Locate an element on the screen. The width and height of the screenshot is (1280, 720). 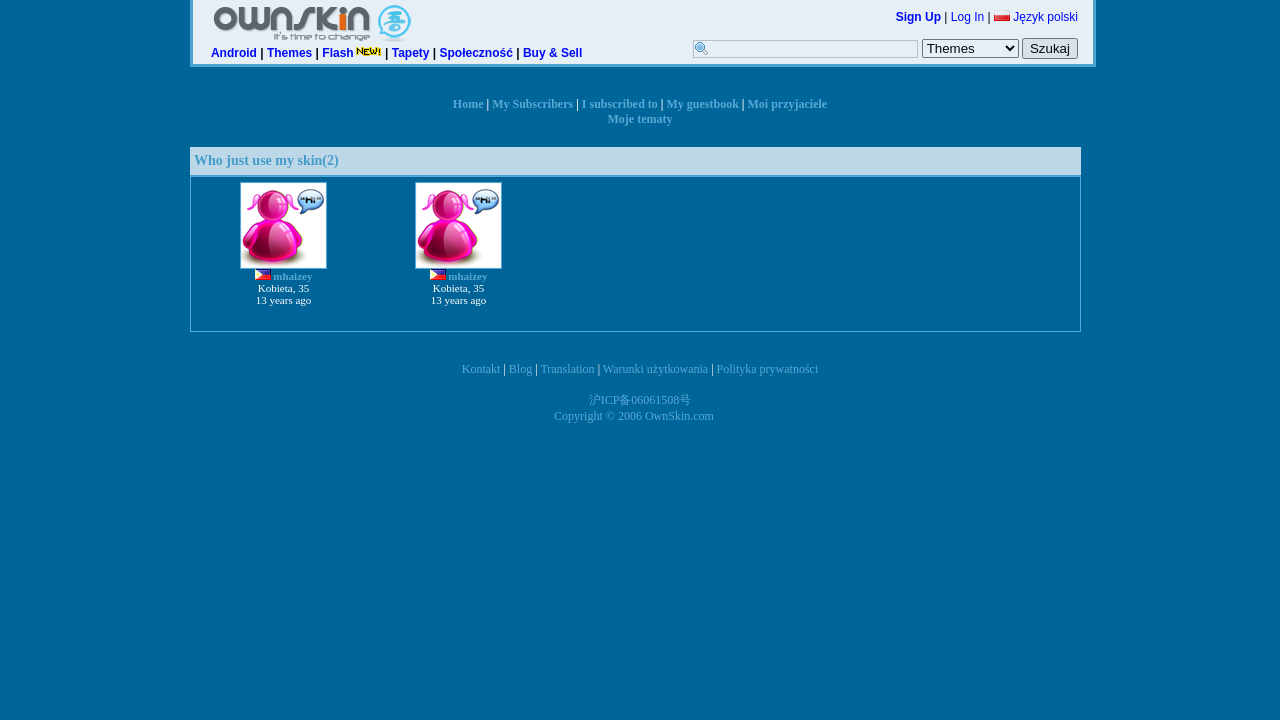
Kontakt is located at coordinates (481, 369).